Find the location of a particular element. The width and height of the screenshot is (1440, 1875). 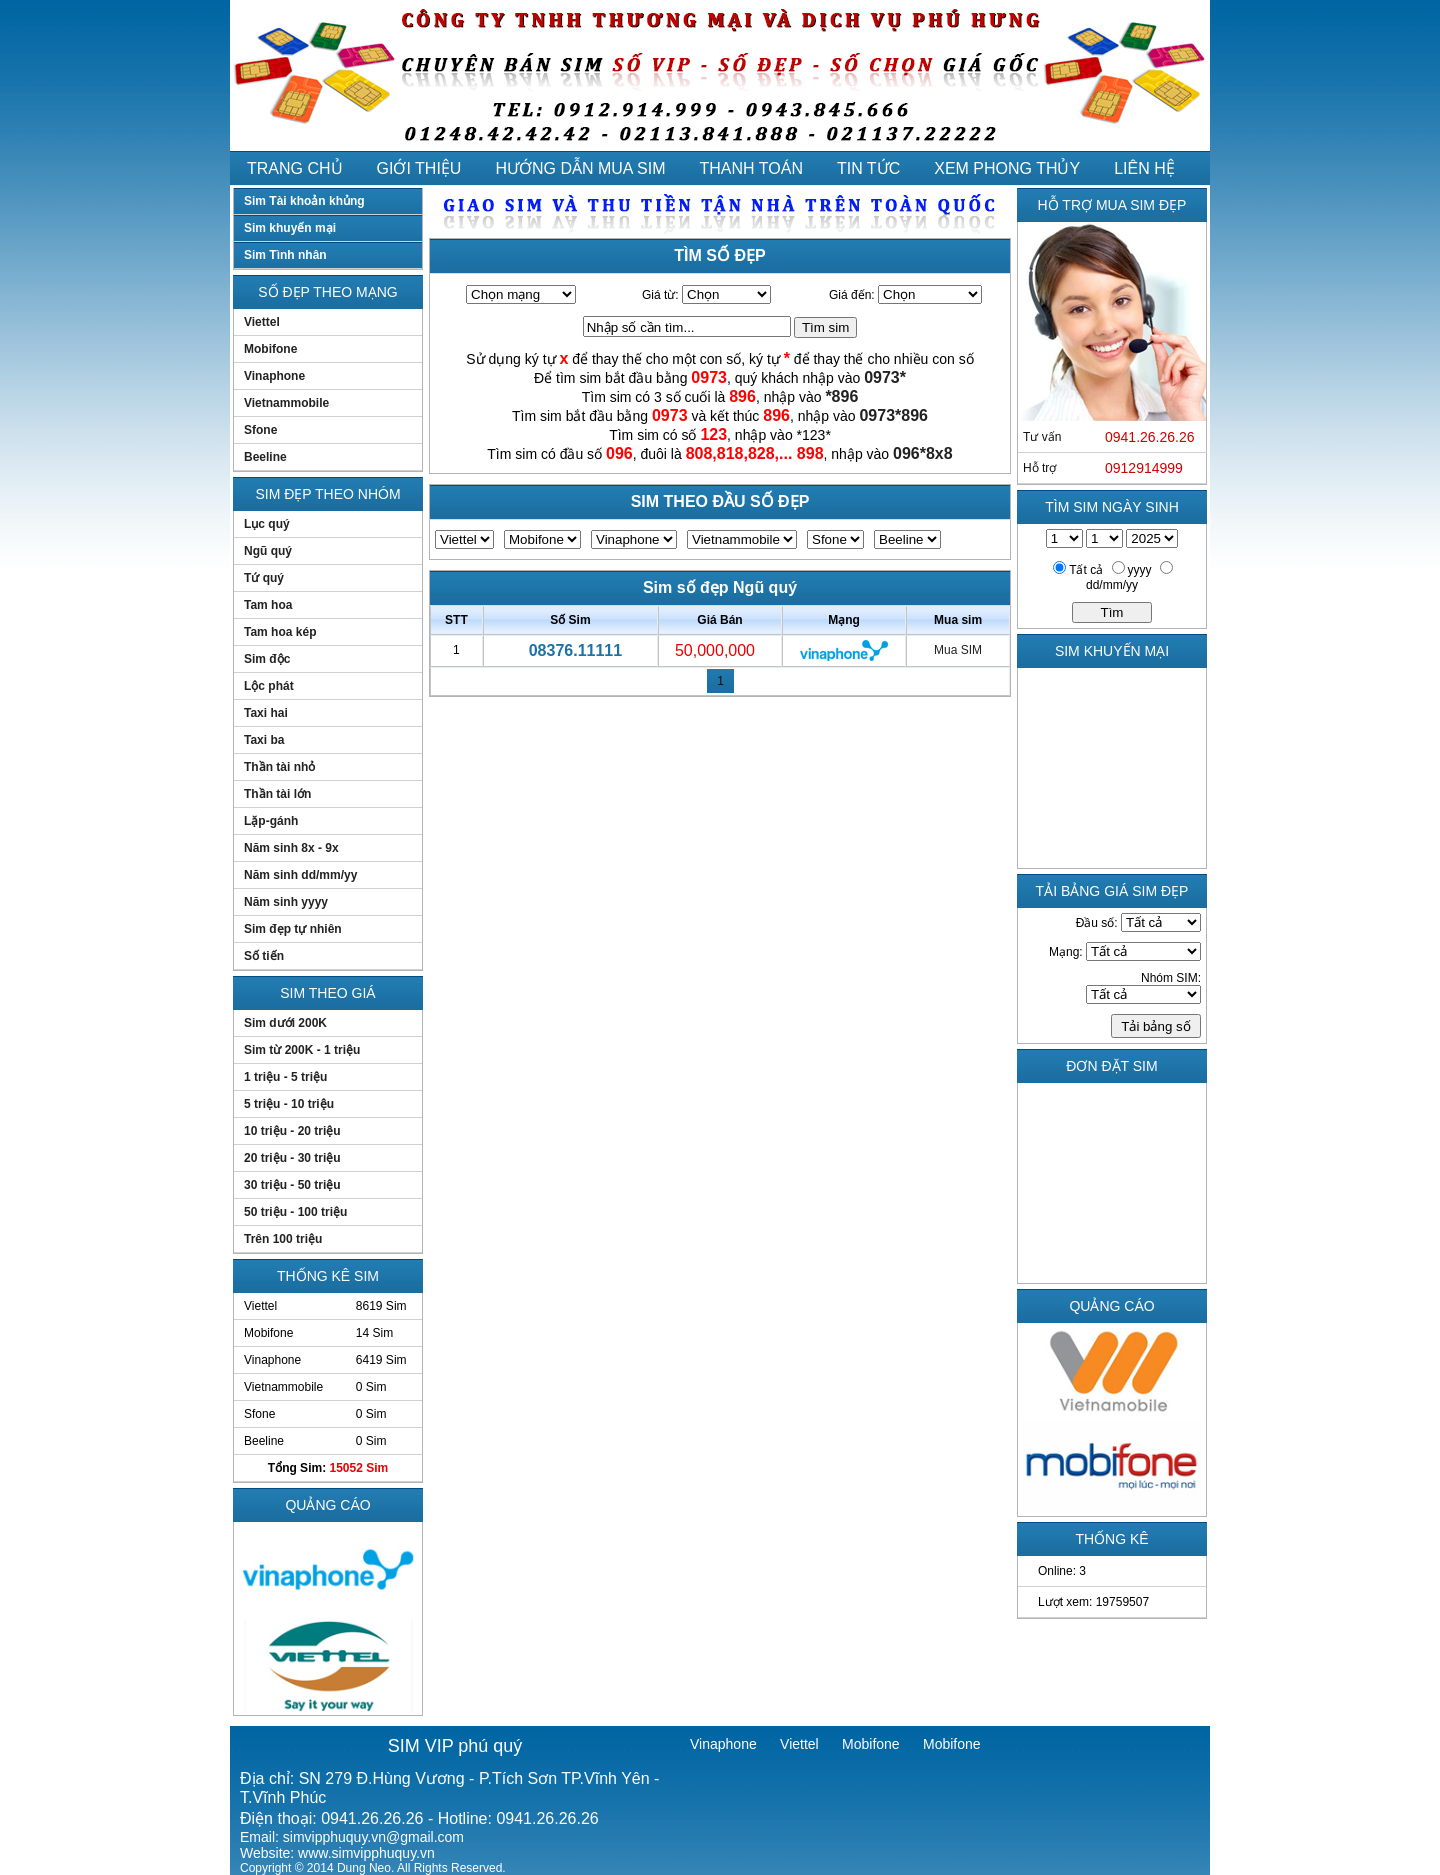

5 triệu - 10 triệu is located at coordinates (289, 1104).